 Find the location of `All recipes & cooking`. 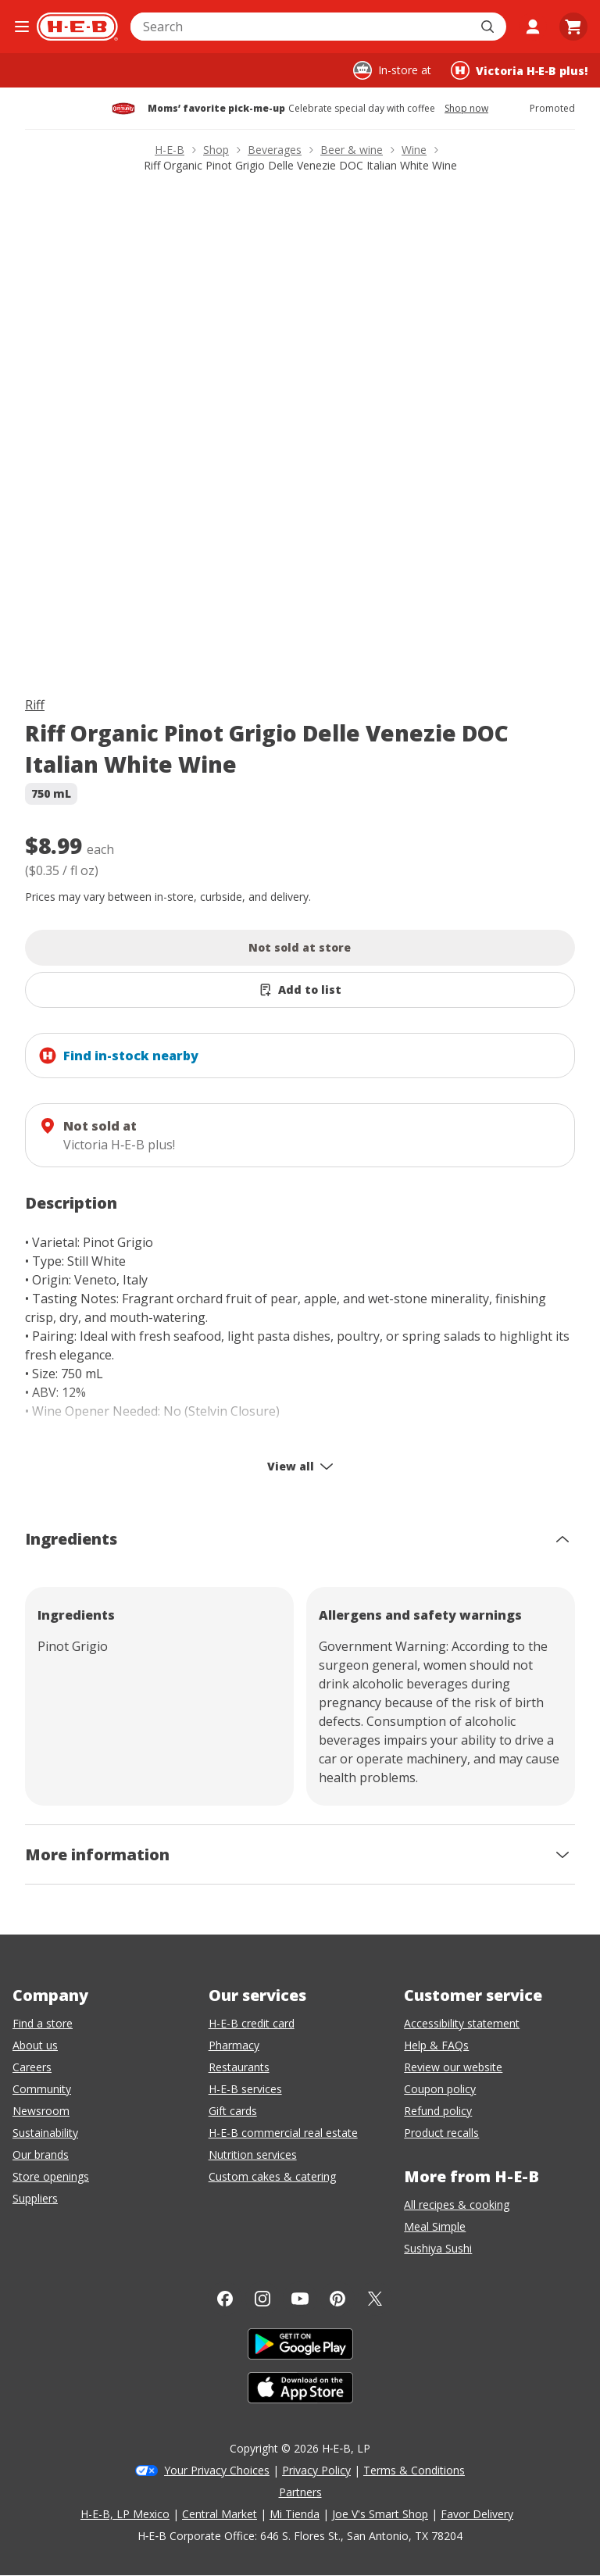

All recipes & cooking is located at coordinates (456, 2204).